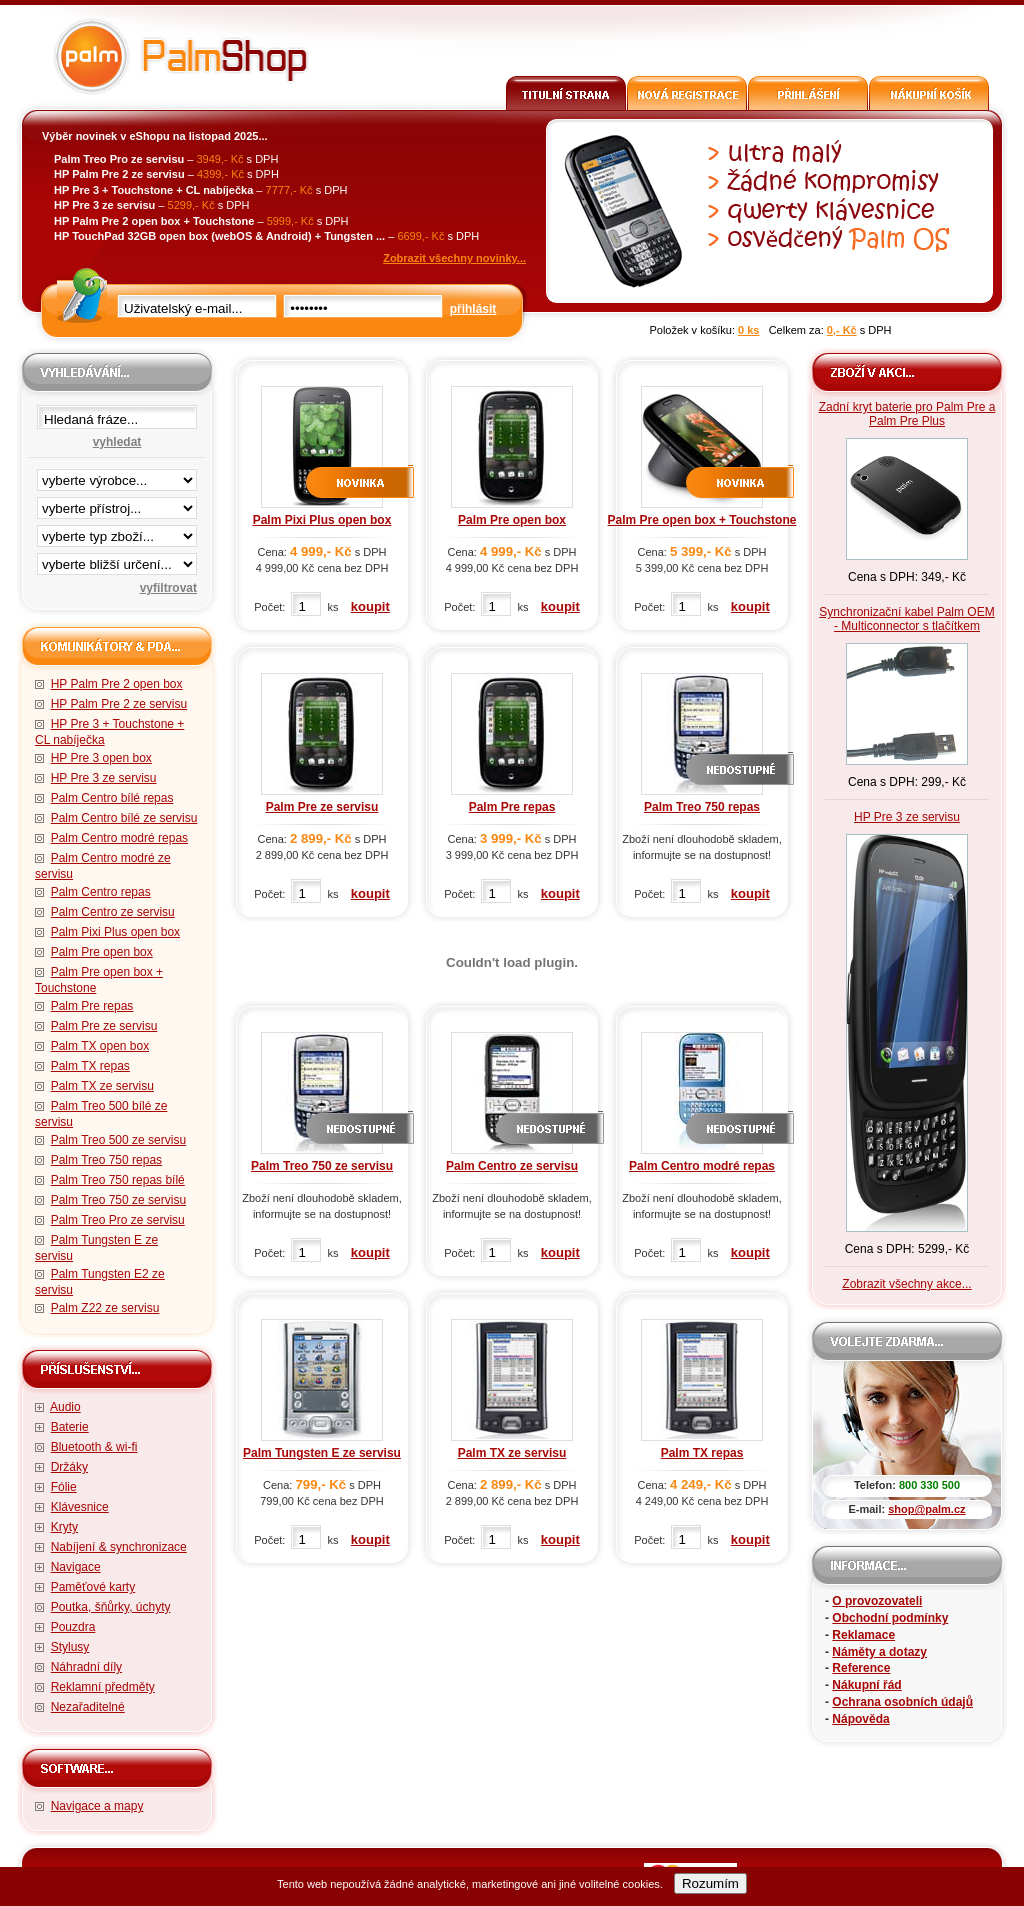 The image size is (1024, 1906). Describe the element at coordinates (118, 1200) in the screenshot. I see `Palm Treo 750 ze servisu` at that location.